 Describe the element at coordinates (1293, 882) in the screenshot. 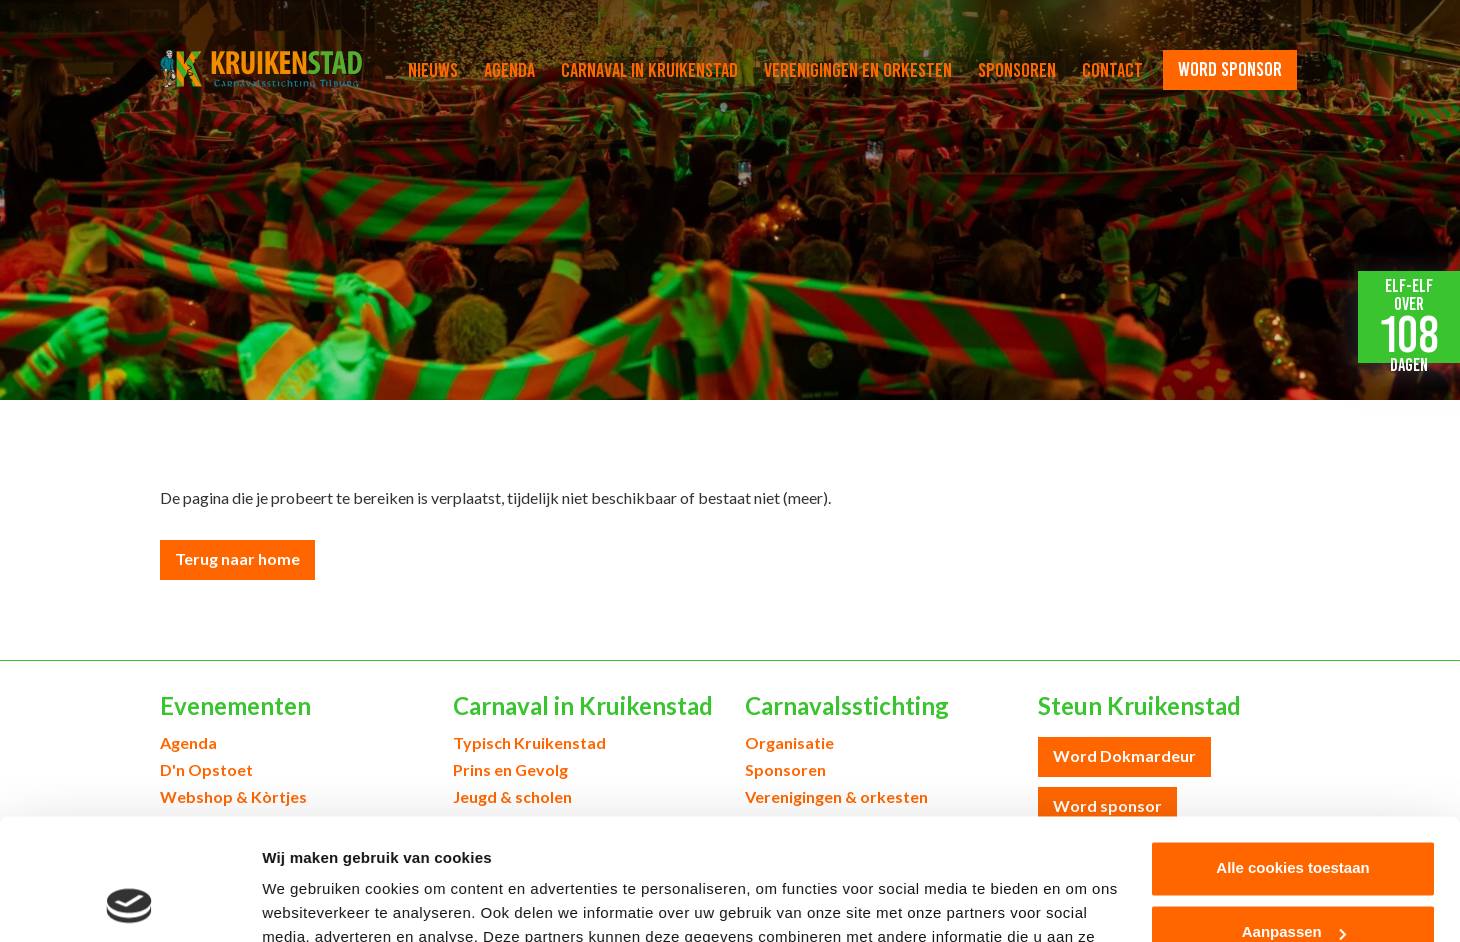

I see `Alleen noodzakelijke cookies` at that location.